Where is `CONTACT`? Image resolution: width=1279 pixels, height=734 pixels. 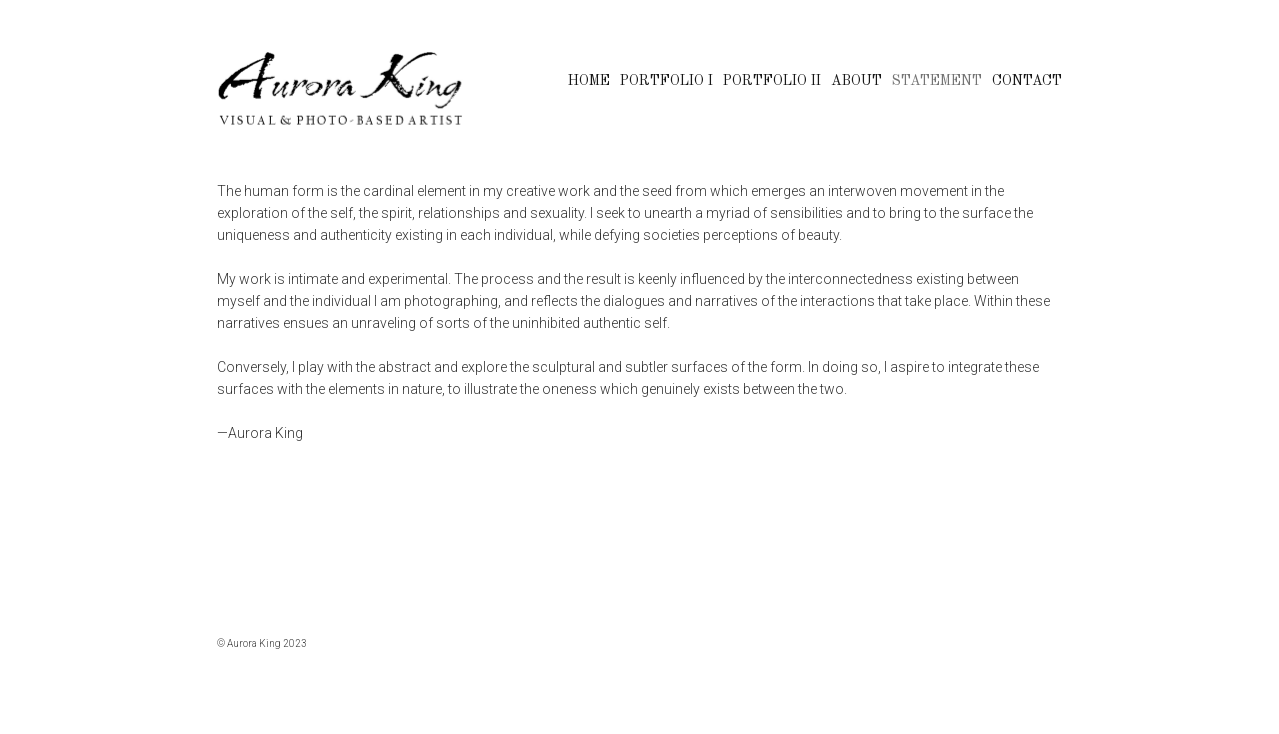
CONTACT is located at coordinates (1027, 81).